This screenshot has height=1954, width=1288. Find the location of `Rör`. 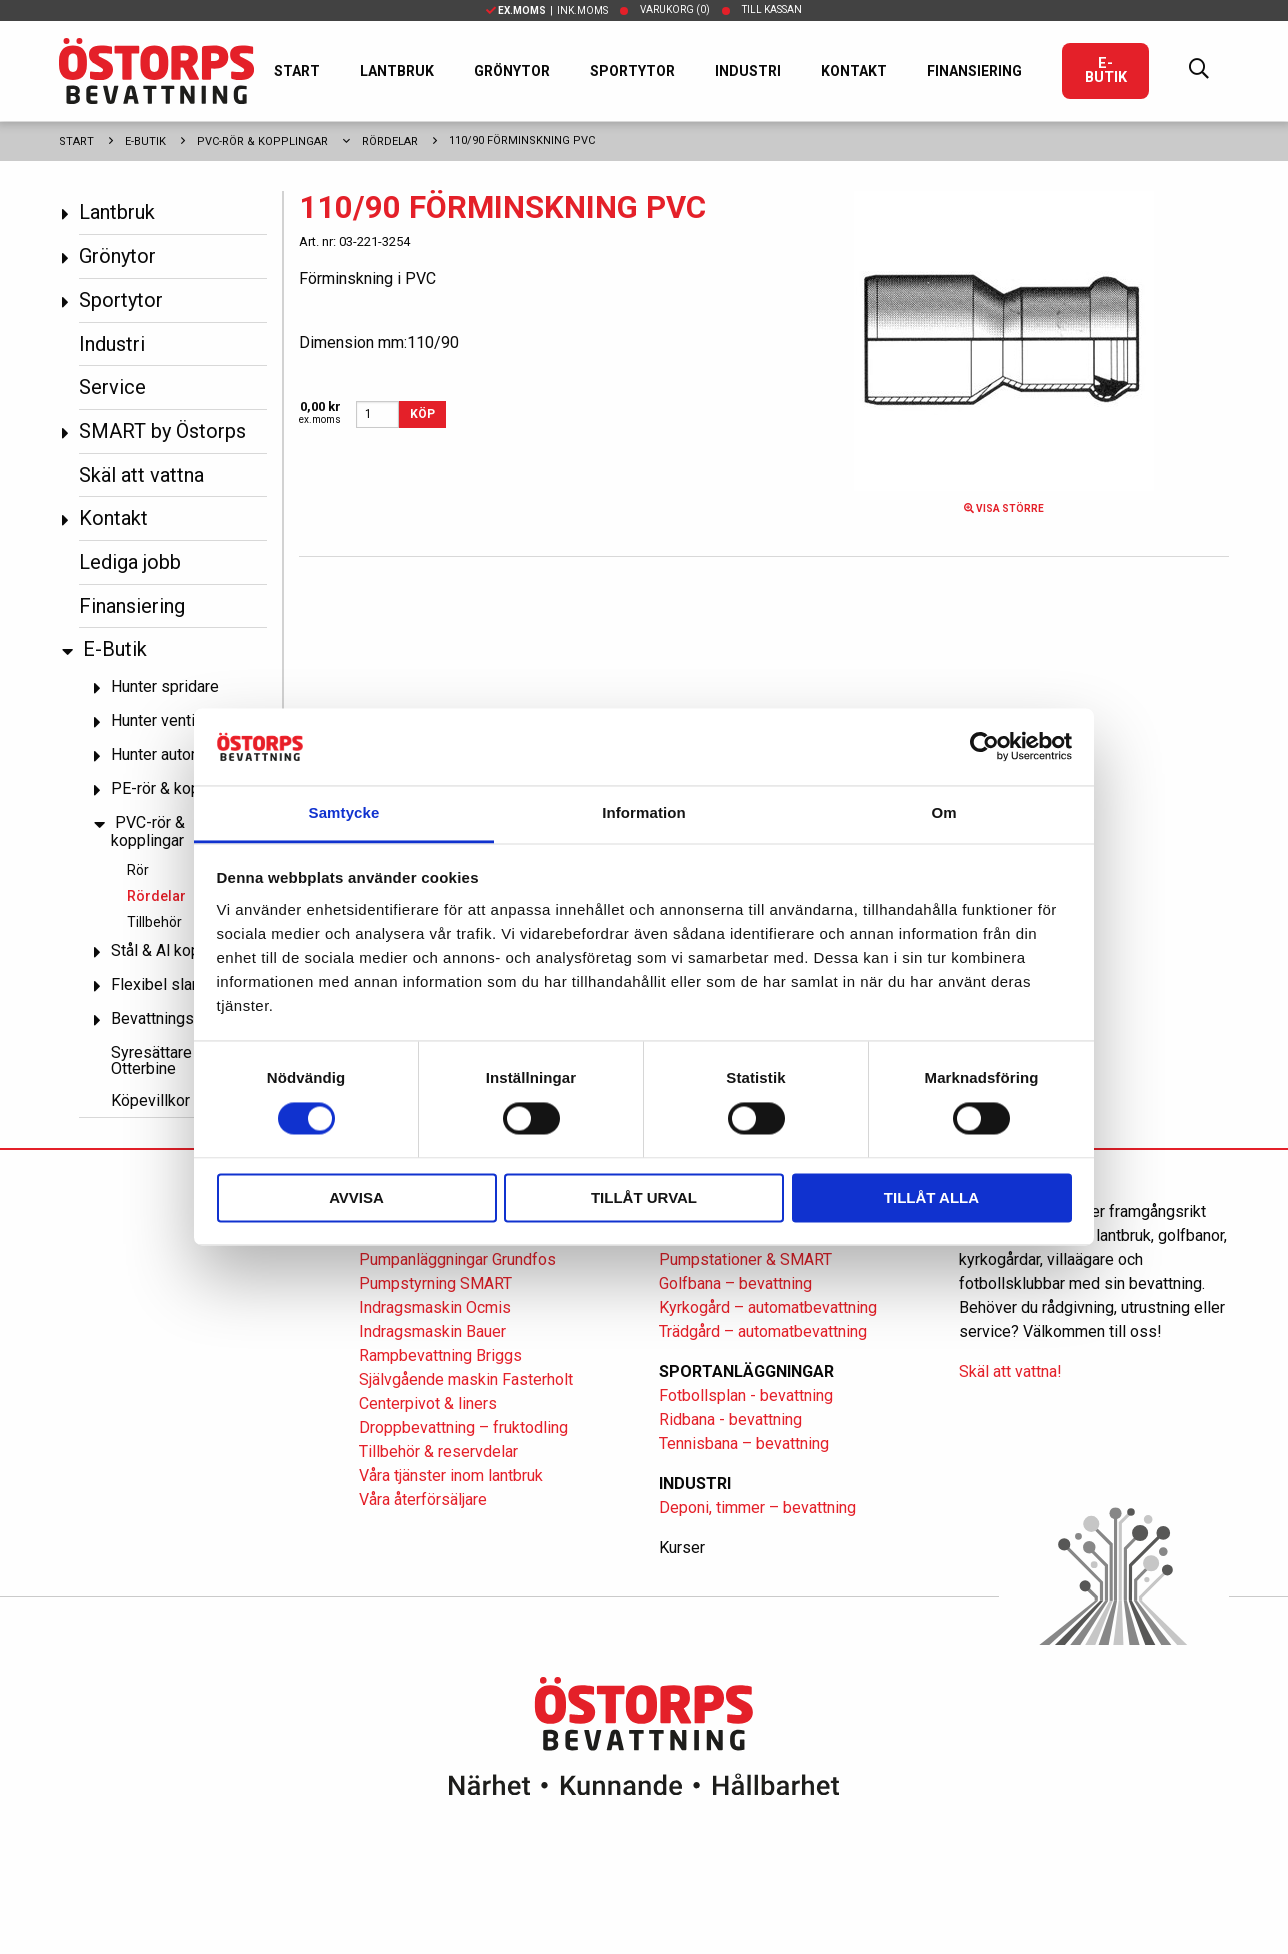

Rör is located at coordinates (138, 870).